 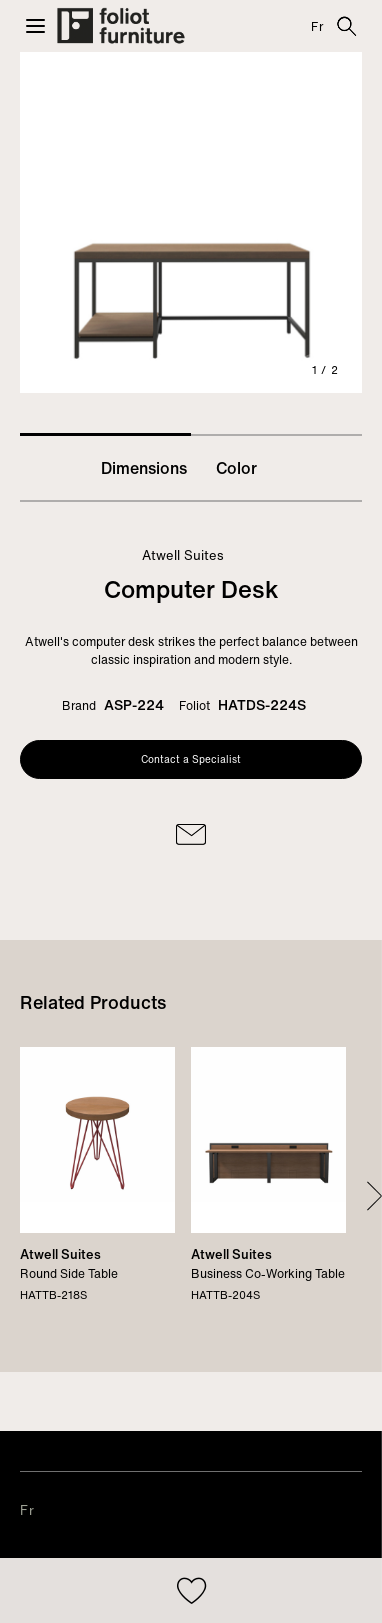 What do you see at coordinates (236, 468) in the screenshot?
I see `Color` at bounding box center [236, 468].